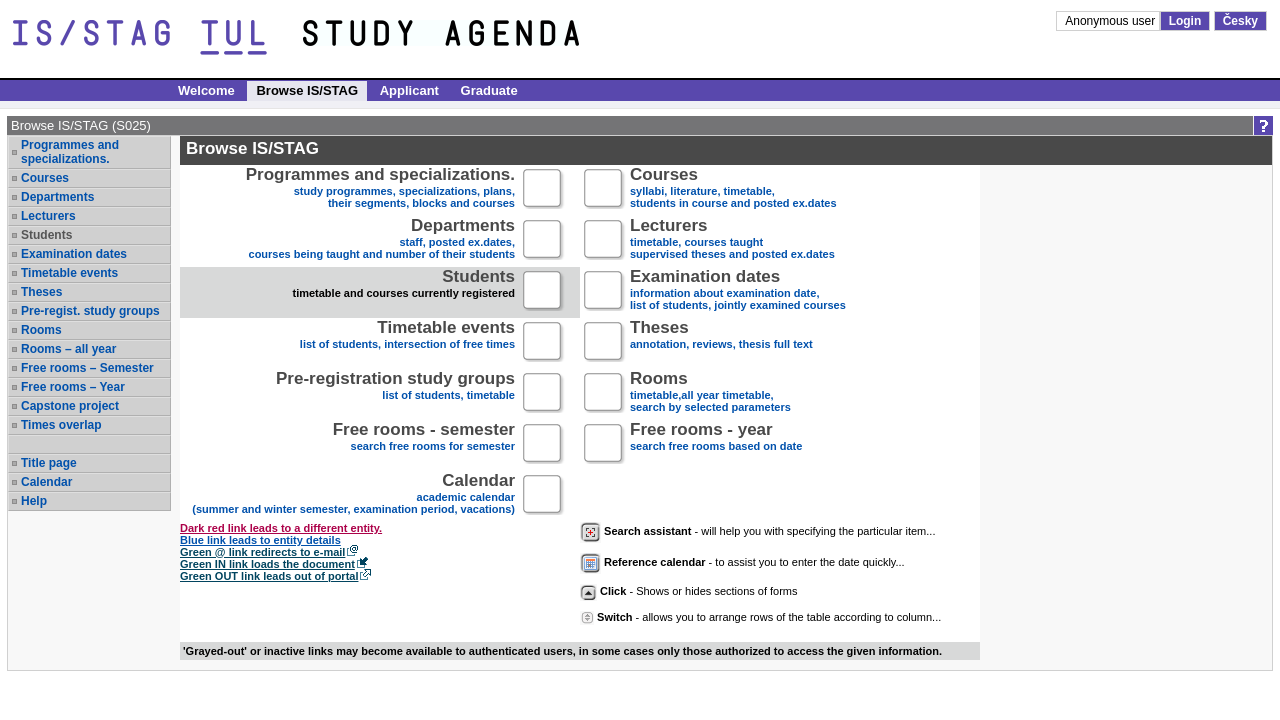 The width and height of the screenshot is (1280, 720). Describe the element at coordinates (307, 90) in the screenshot. I see `Browse IS/STAG` at that location.